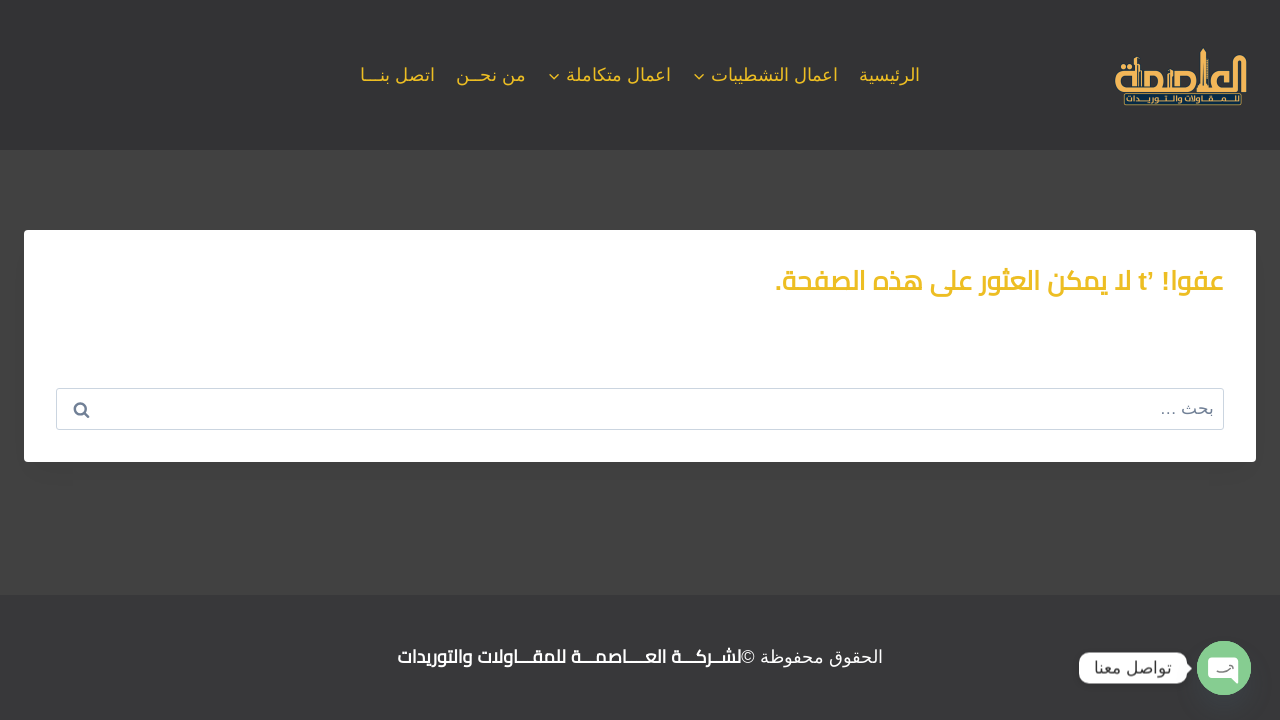  What do you see at coordinates (397, 75) in the screenshot?
I see `اتصل بنـــا` at bounding box center [397, 75].